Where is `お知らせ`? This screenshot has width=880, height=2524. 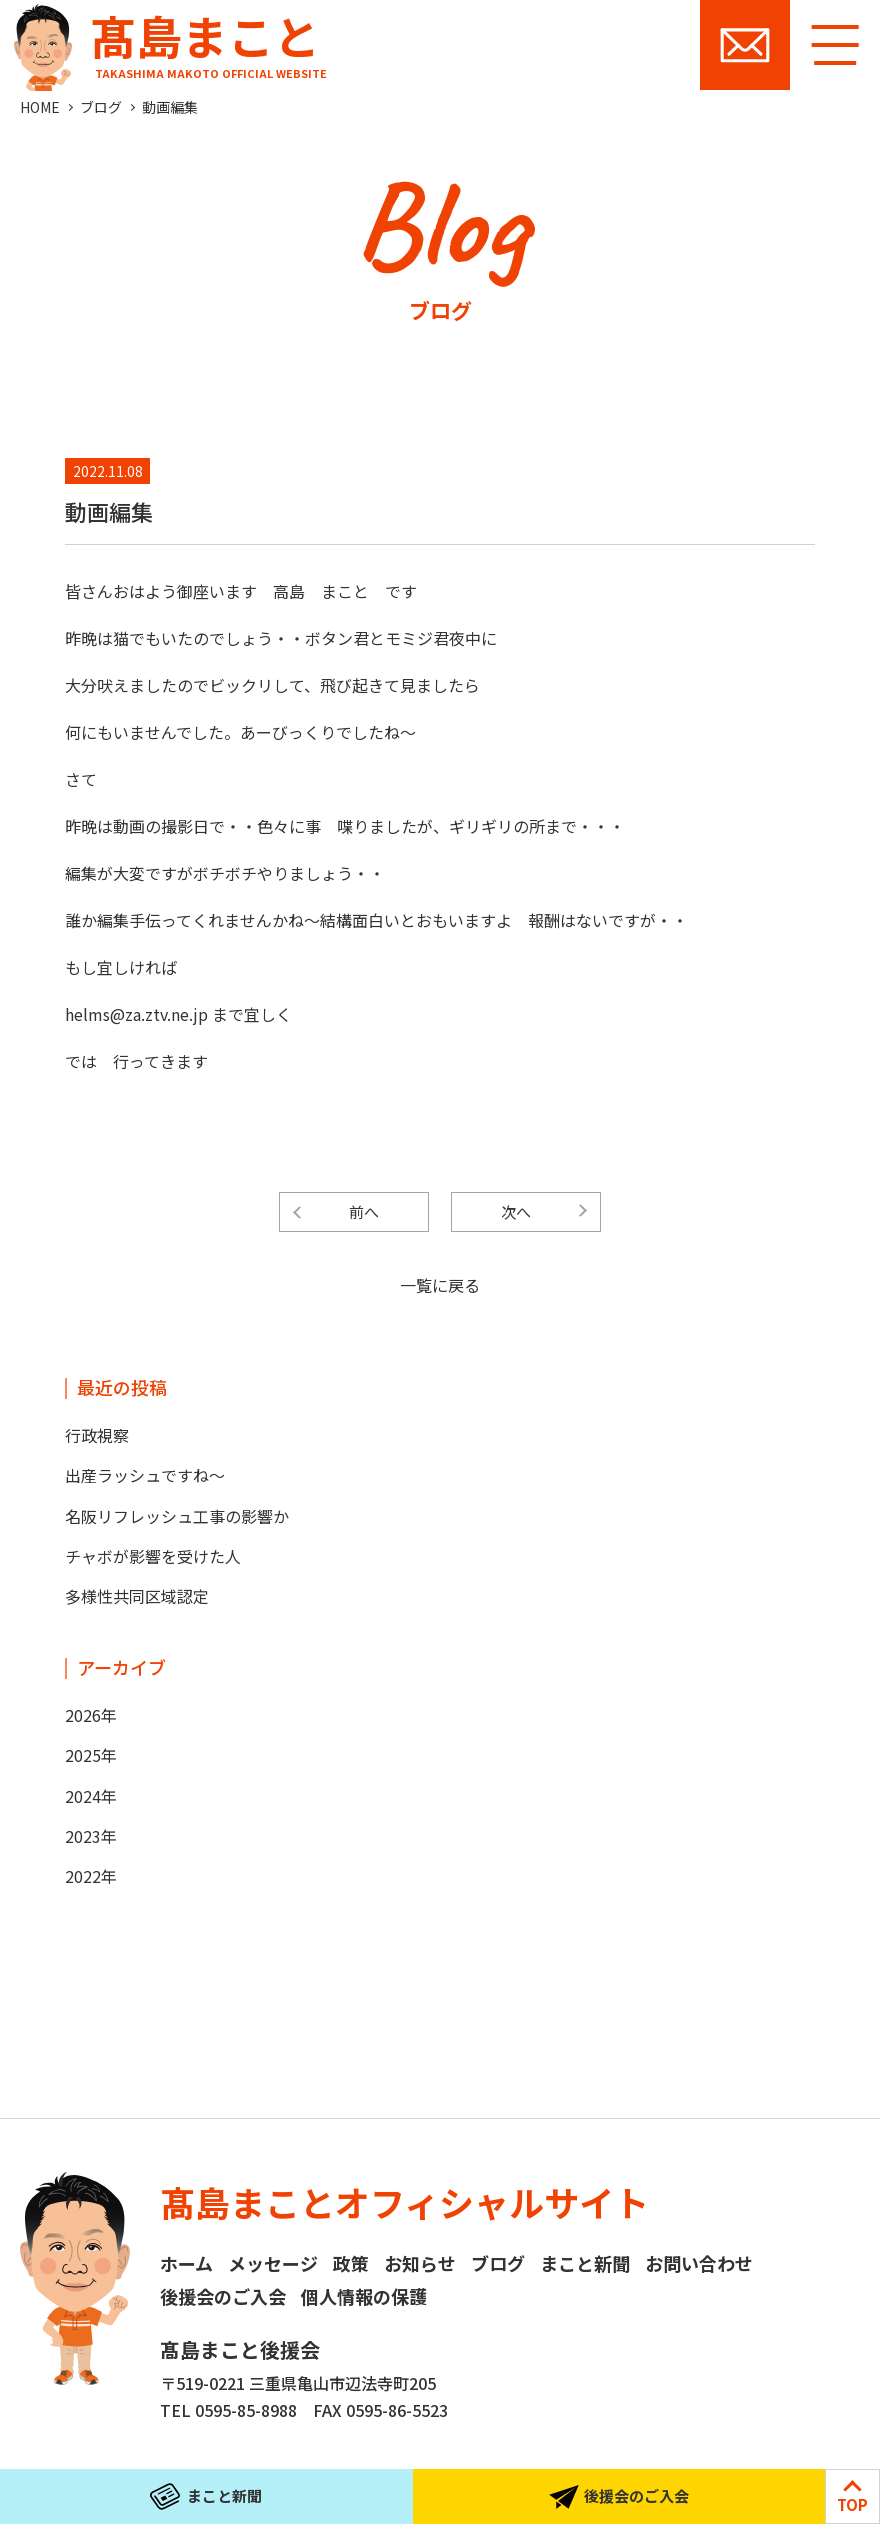 お知らせ is located at coordinates (420, 2263).